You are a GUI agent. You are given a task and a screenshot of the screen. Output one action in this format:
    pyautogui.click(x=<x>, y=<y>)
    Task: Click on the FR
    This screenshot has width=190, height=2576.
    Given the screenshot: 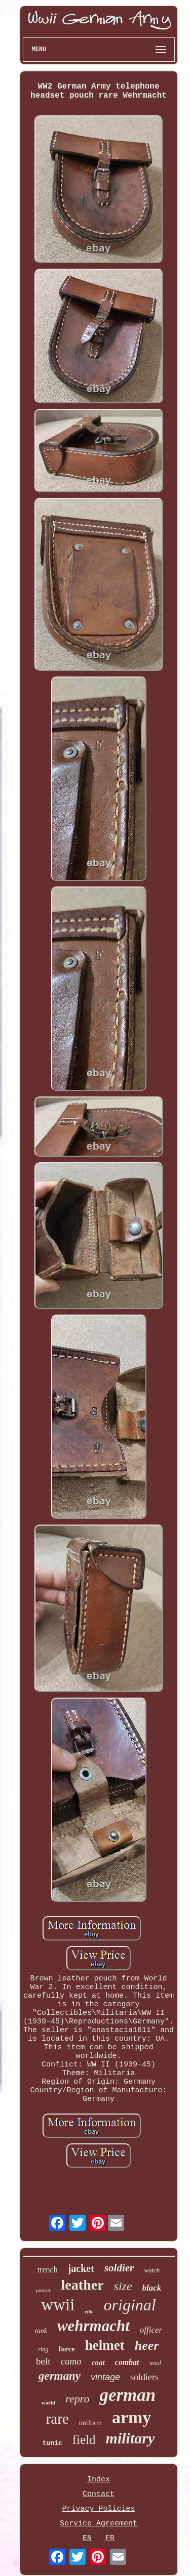 What is the action you would take?
    pyautogui.click(x=110, y=2538)
    